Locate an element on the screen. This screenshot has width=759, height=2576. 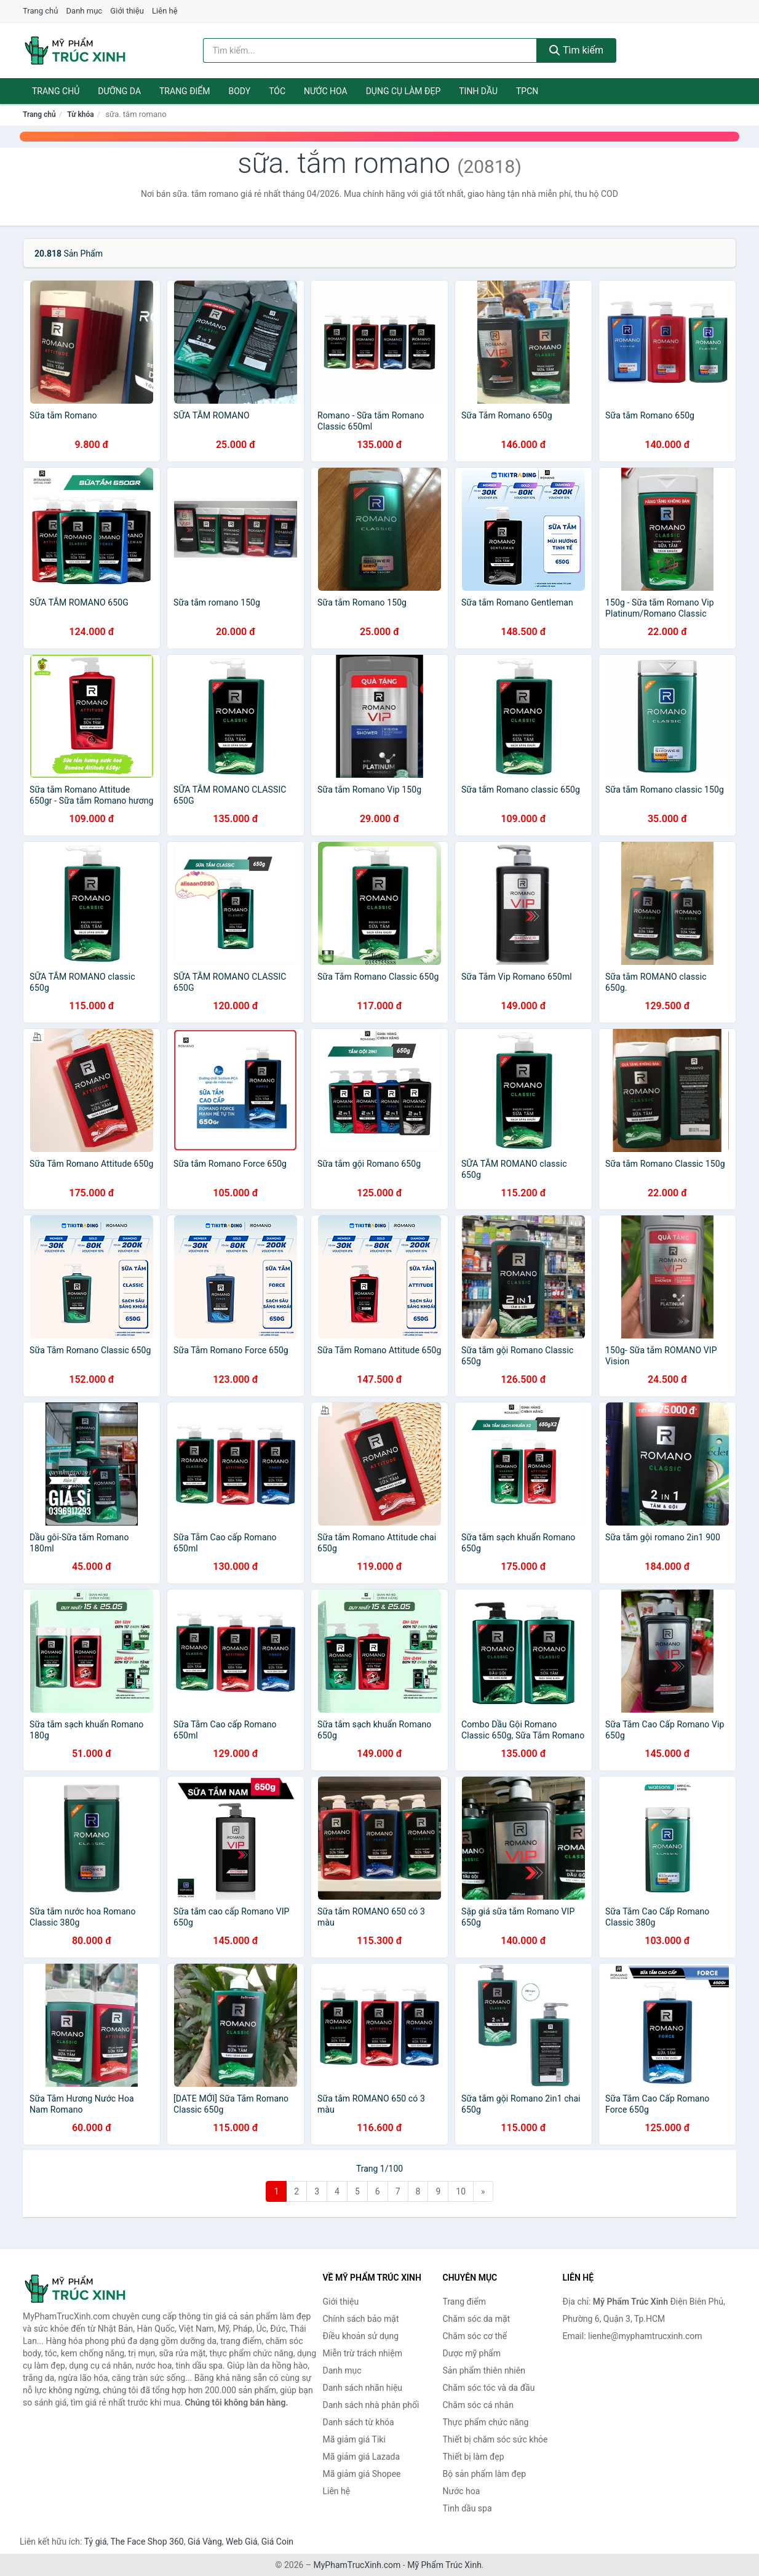
Điều khoản sử dụng is located at coordinates (361, 2336).